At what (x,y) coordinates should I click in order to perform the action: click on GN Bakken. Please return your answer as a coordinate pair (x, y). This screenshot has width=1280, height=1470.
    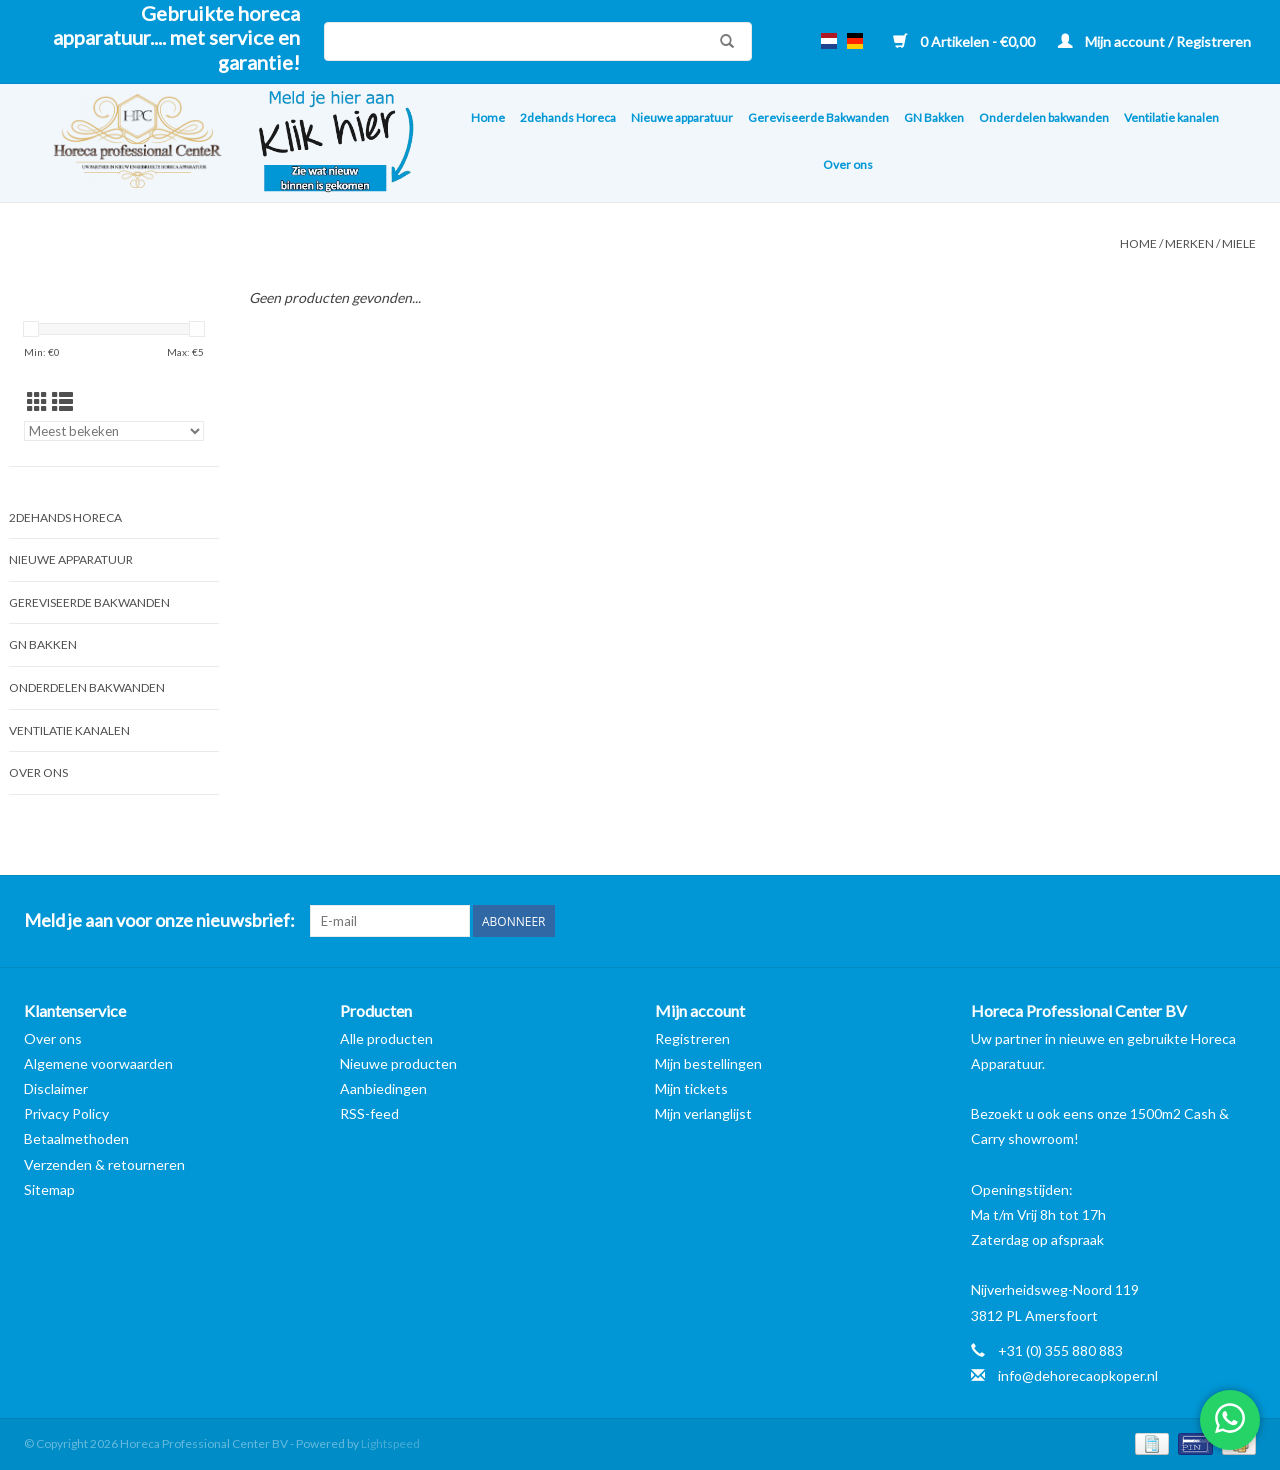
    Looking at the image, I should click on (934, 117).